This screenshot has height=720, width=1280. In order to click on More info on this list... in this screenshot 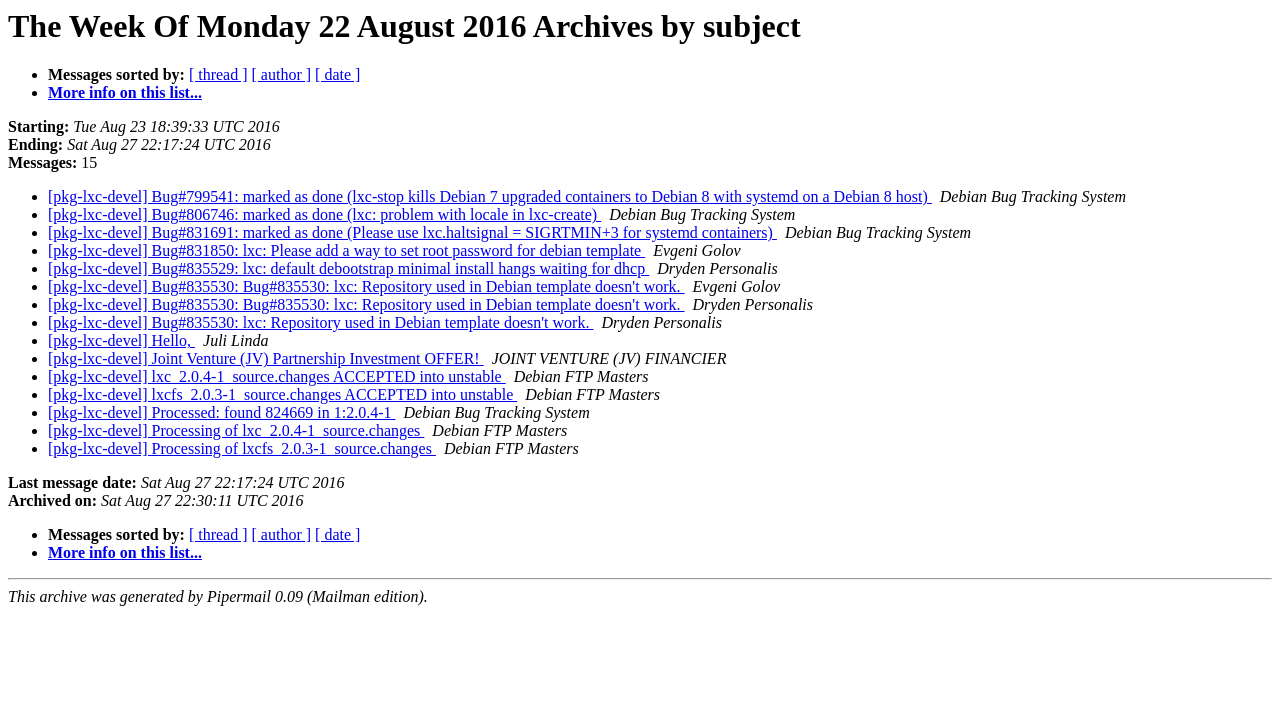, I will do `click(125, 92)`.